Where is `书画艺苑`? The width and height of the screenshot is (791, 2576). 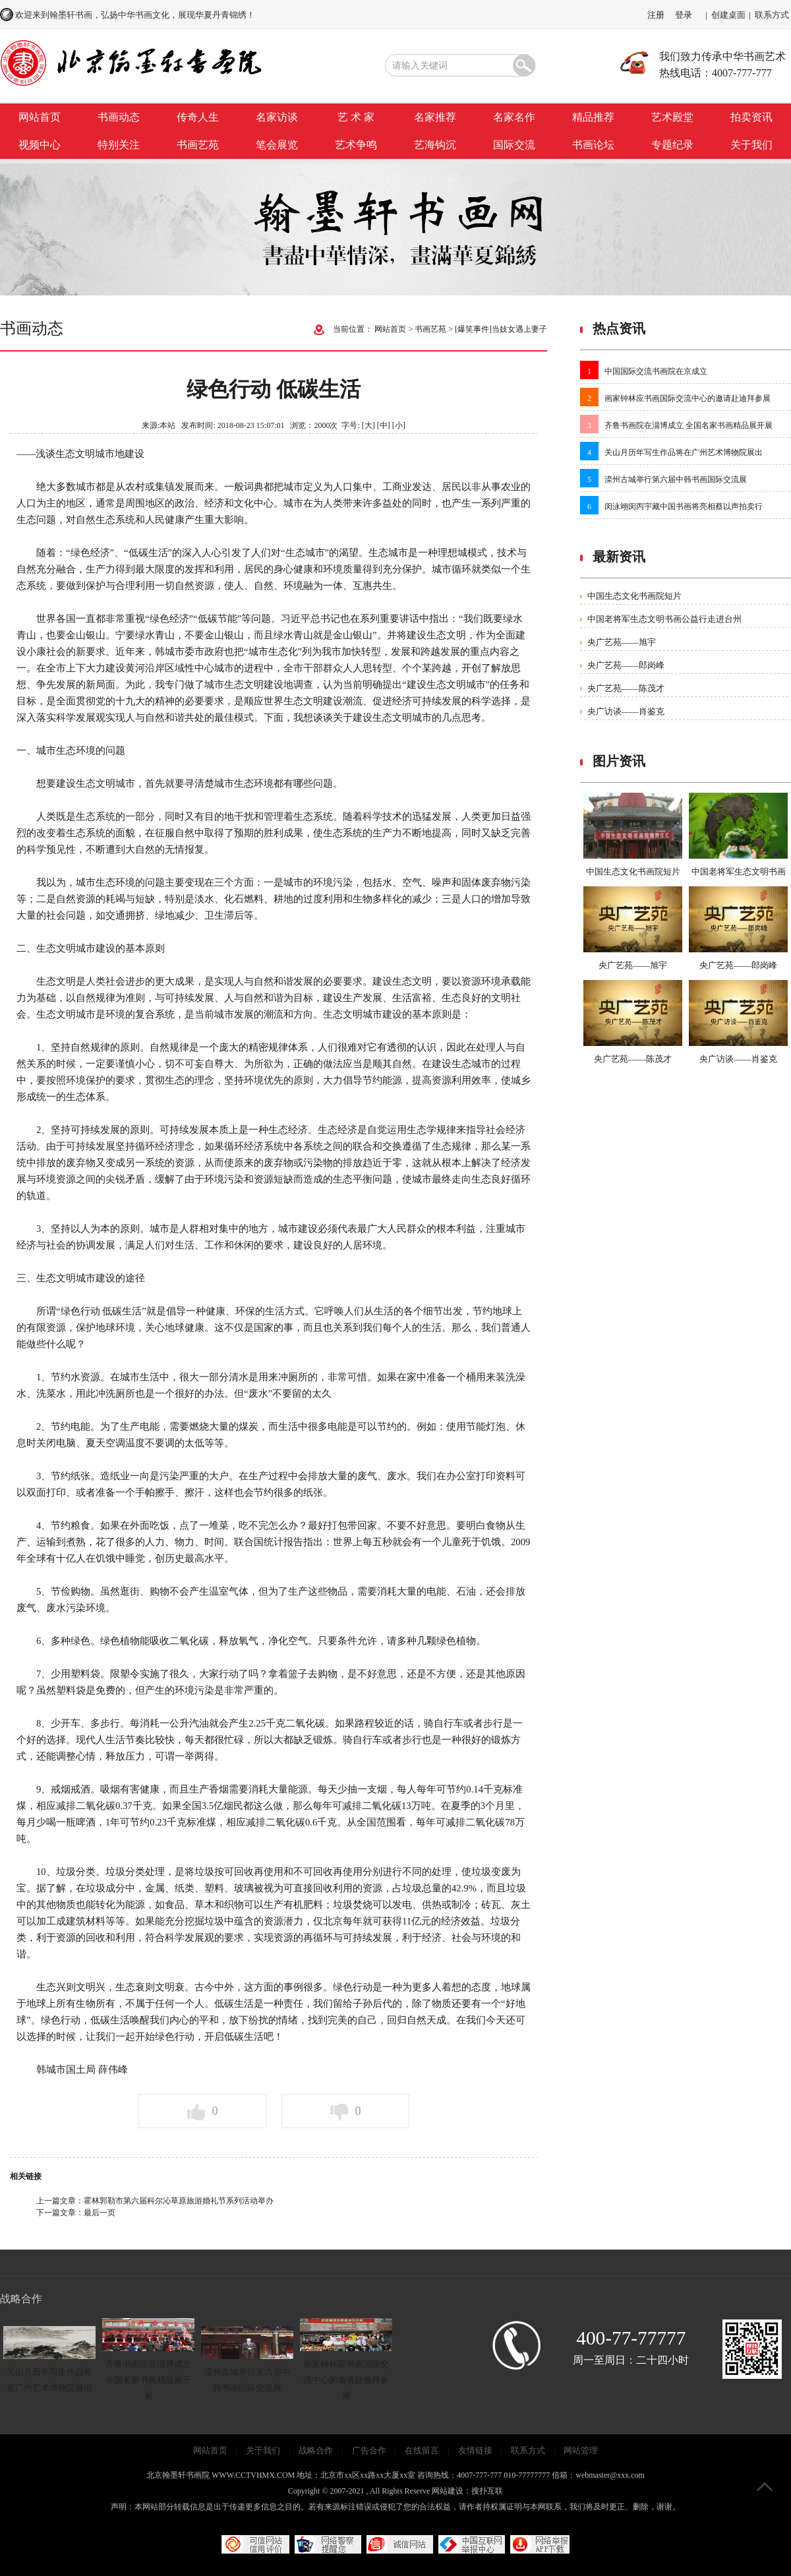
书画艺苑 is located at coordinates (198, 144).